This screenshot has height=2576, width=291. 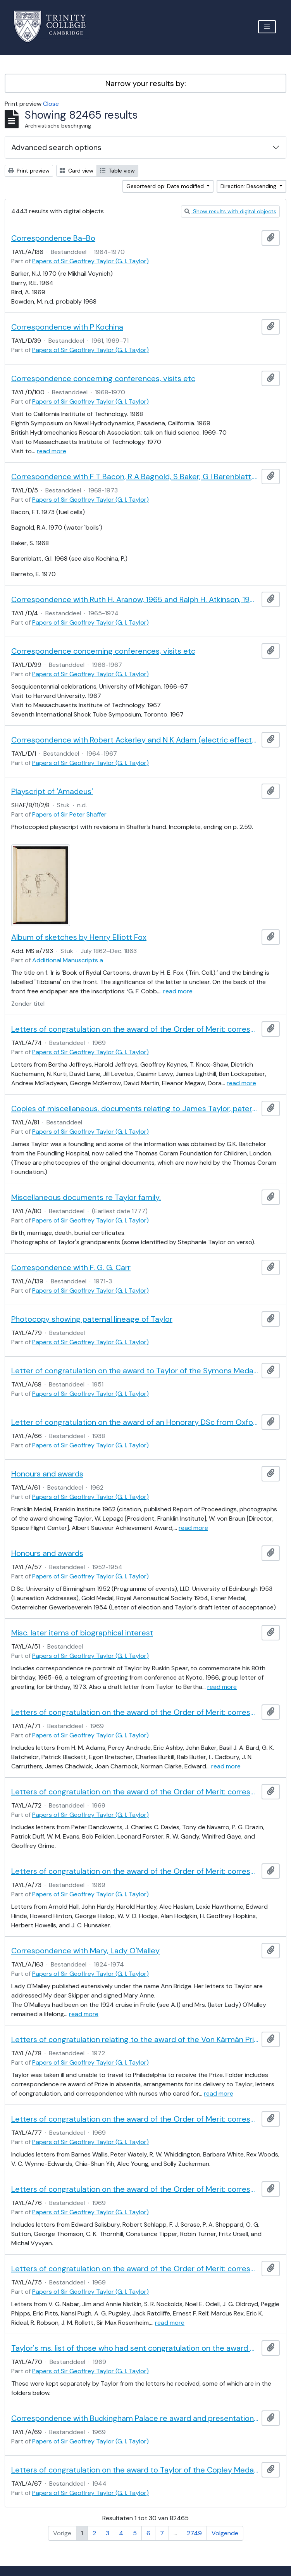 What do you see at coordinates (134, 1370) in the screenshot?
I see `Letter of congratulation on the award to Taylor of the Symons Medal of the Royal Meteorological Society` at bounding box center [134, 1370].